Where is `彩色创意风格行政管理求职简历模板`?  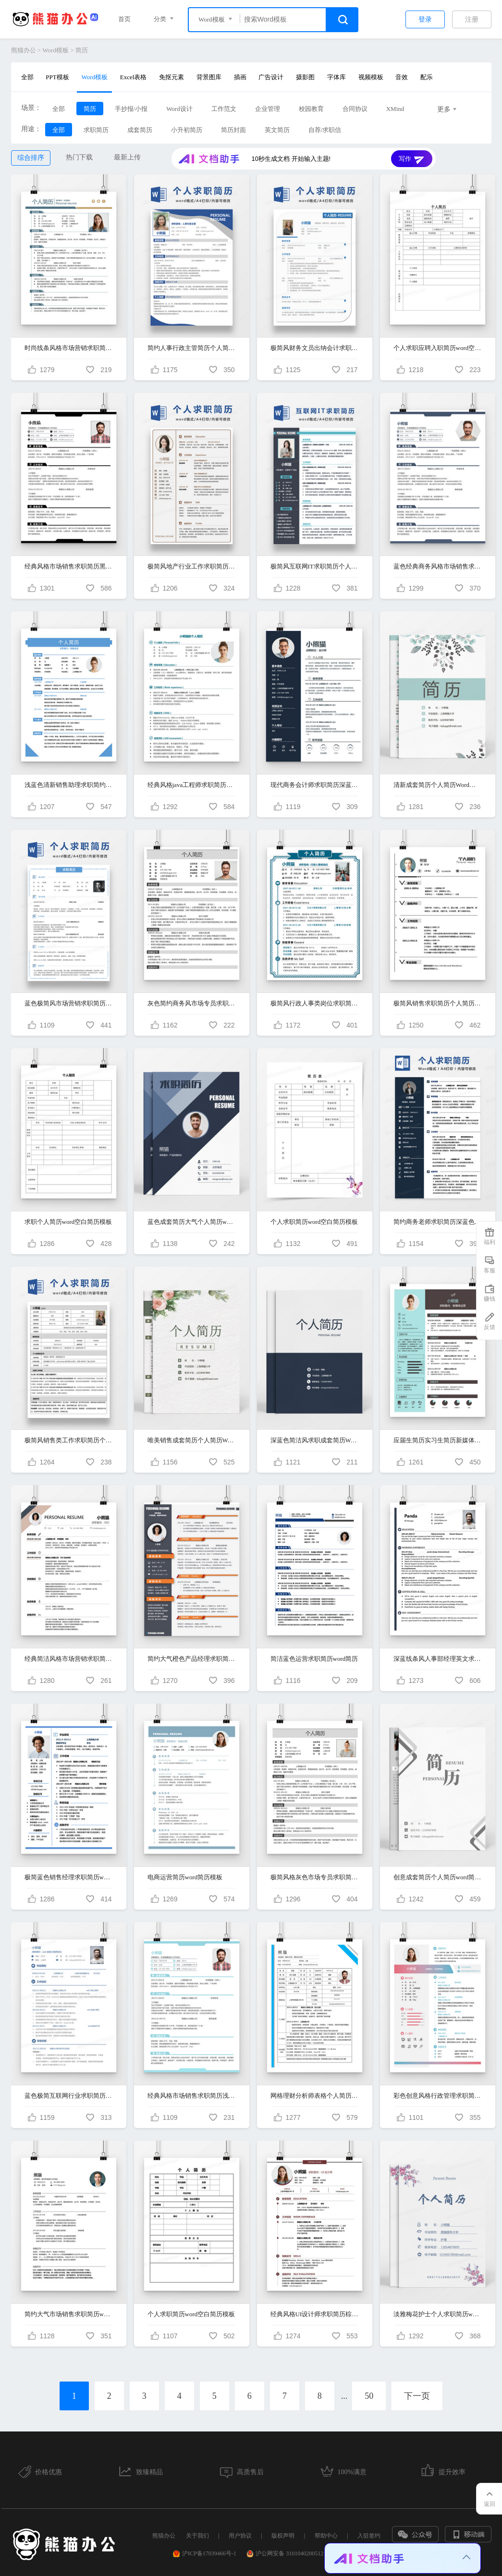 彩色创意风格行政管理求职简历模板 is located at coordinates (437, 2095).